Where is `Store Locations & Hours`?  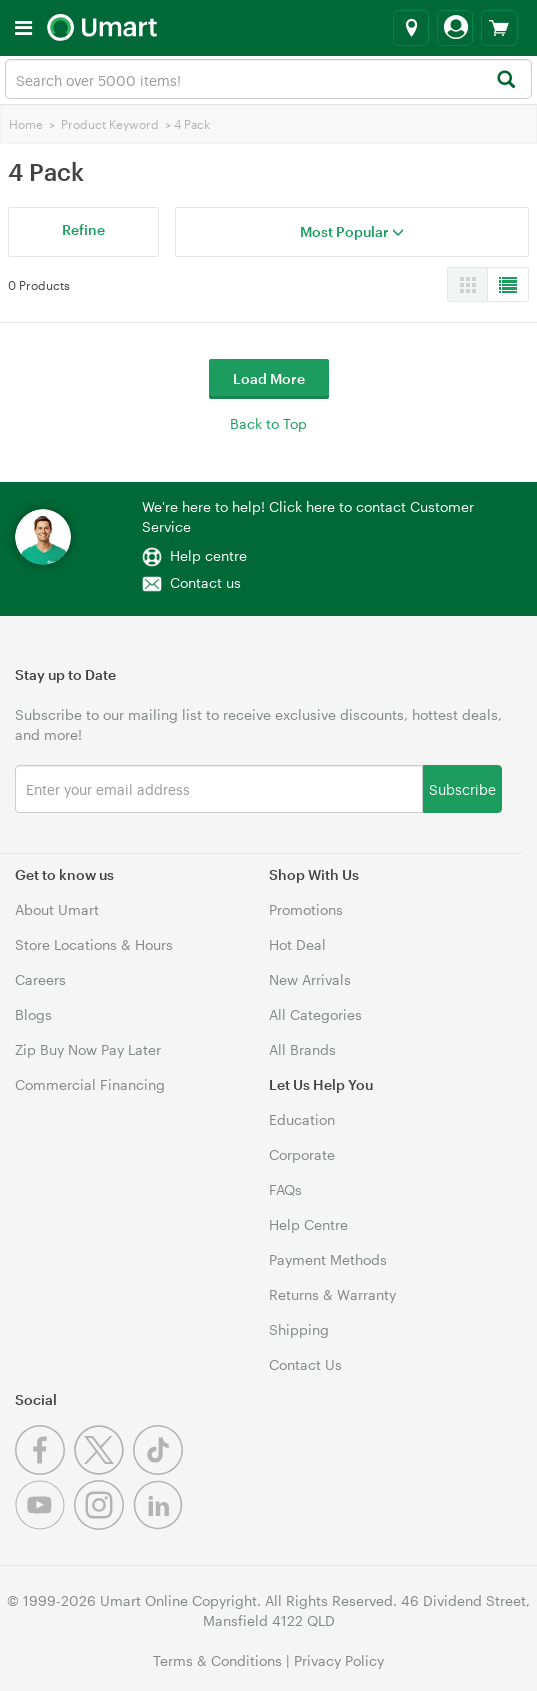
Store Locations & Hours is located at coordinates (94, 944).